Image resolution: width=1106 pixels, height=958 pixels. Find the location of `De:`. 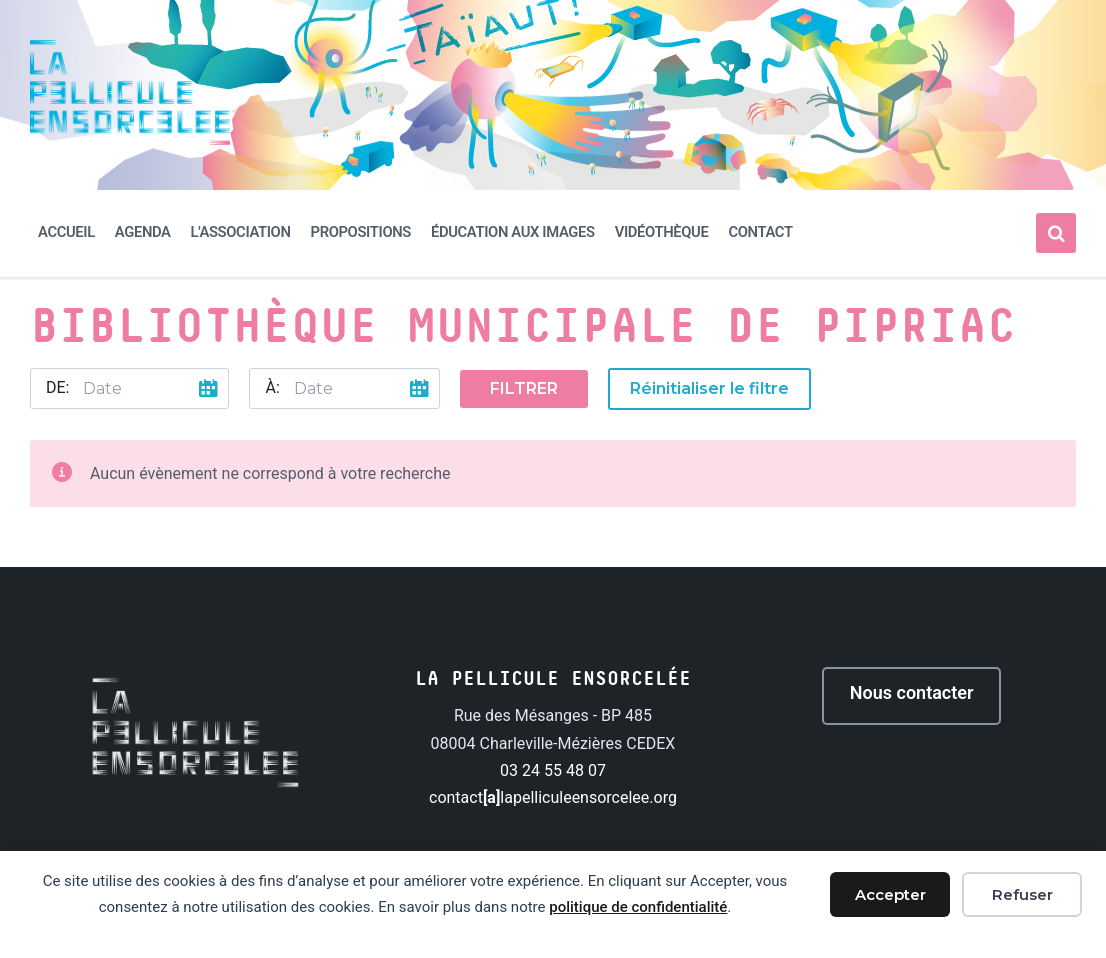

De: is located at coordinates (57, 387).